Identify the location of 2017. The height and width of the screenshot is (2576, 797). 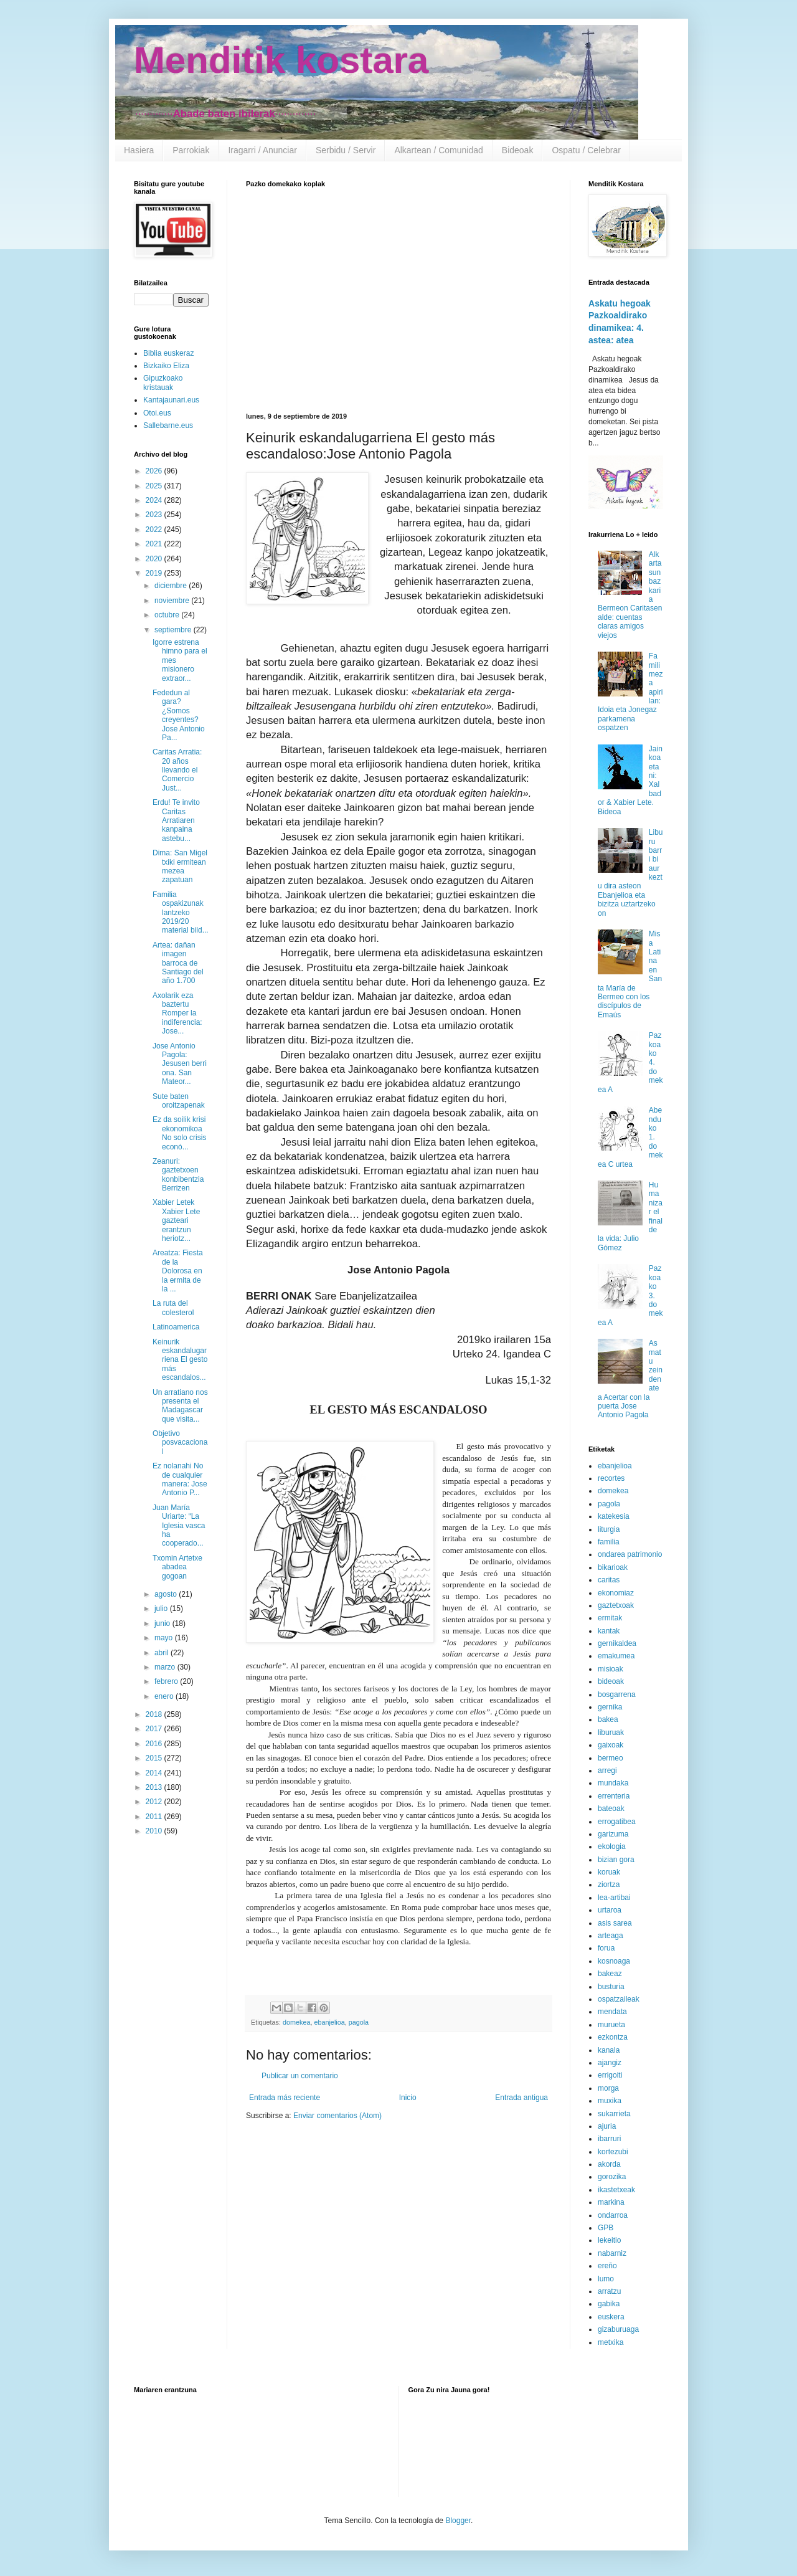
(155, 1728).